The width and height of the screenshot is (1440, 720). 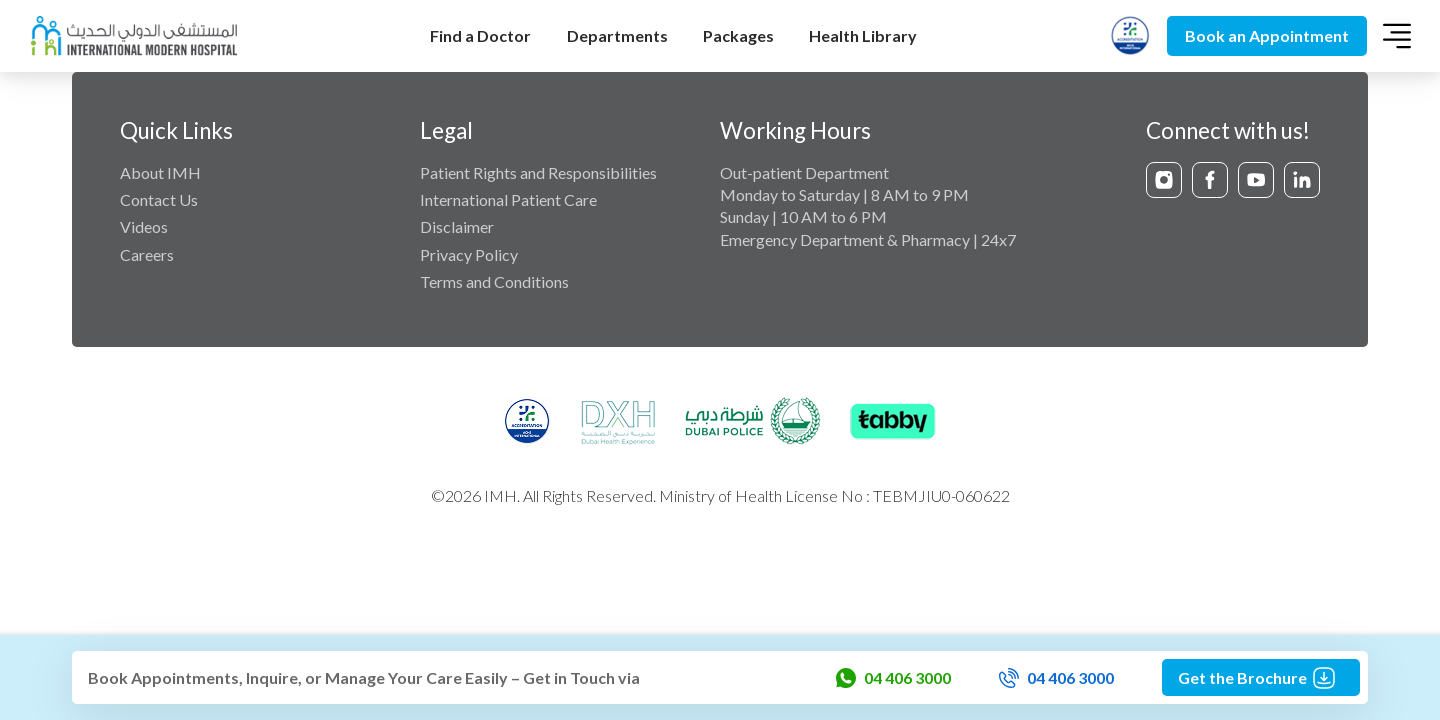 I want to click on Terms and Conditions, so click(x=494, y=281).